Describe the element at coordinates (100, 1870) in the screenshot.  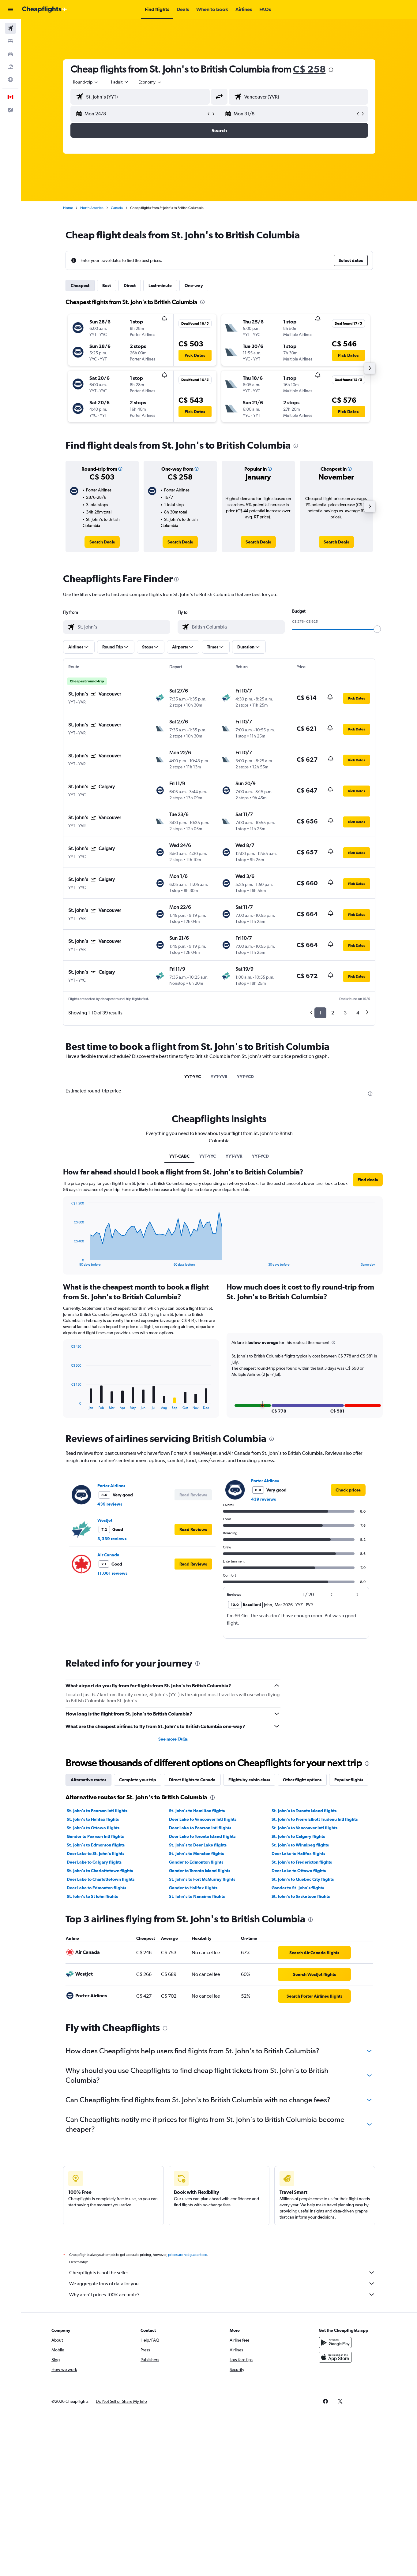
I see `St. John's to Charlottetown flights` at that location.